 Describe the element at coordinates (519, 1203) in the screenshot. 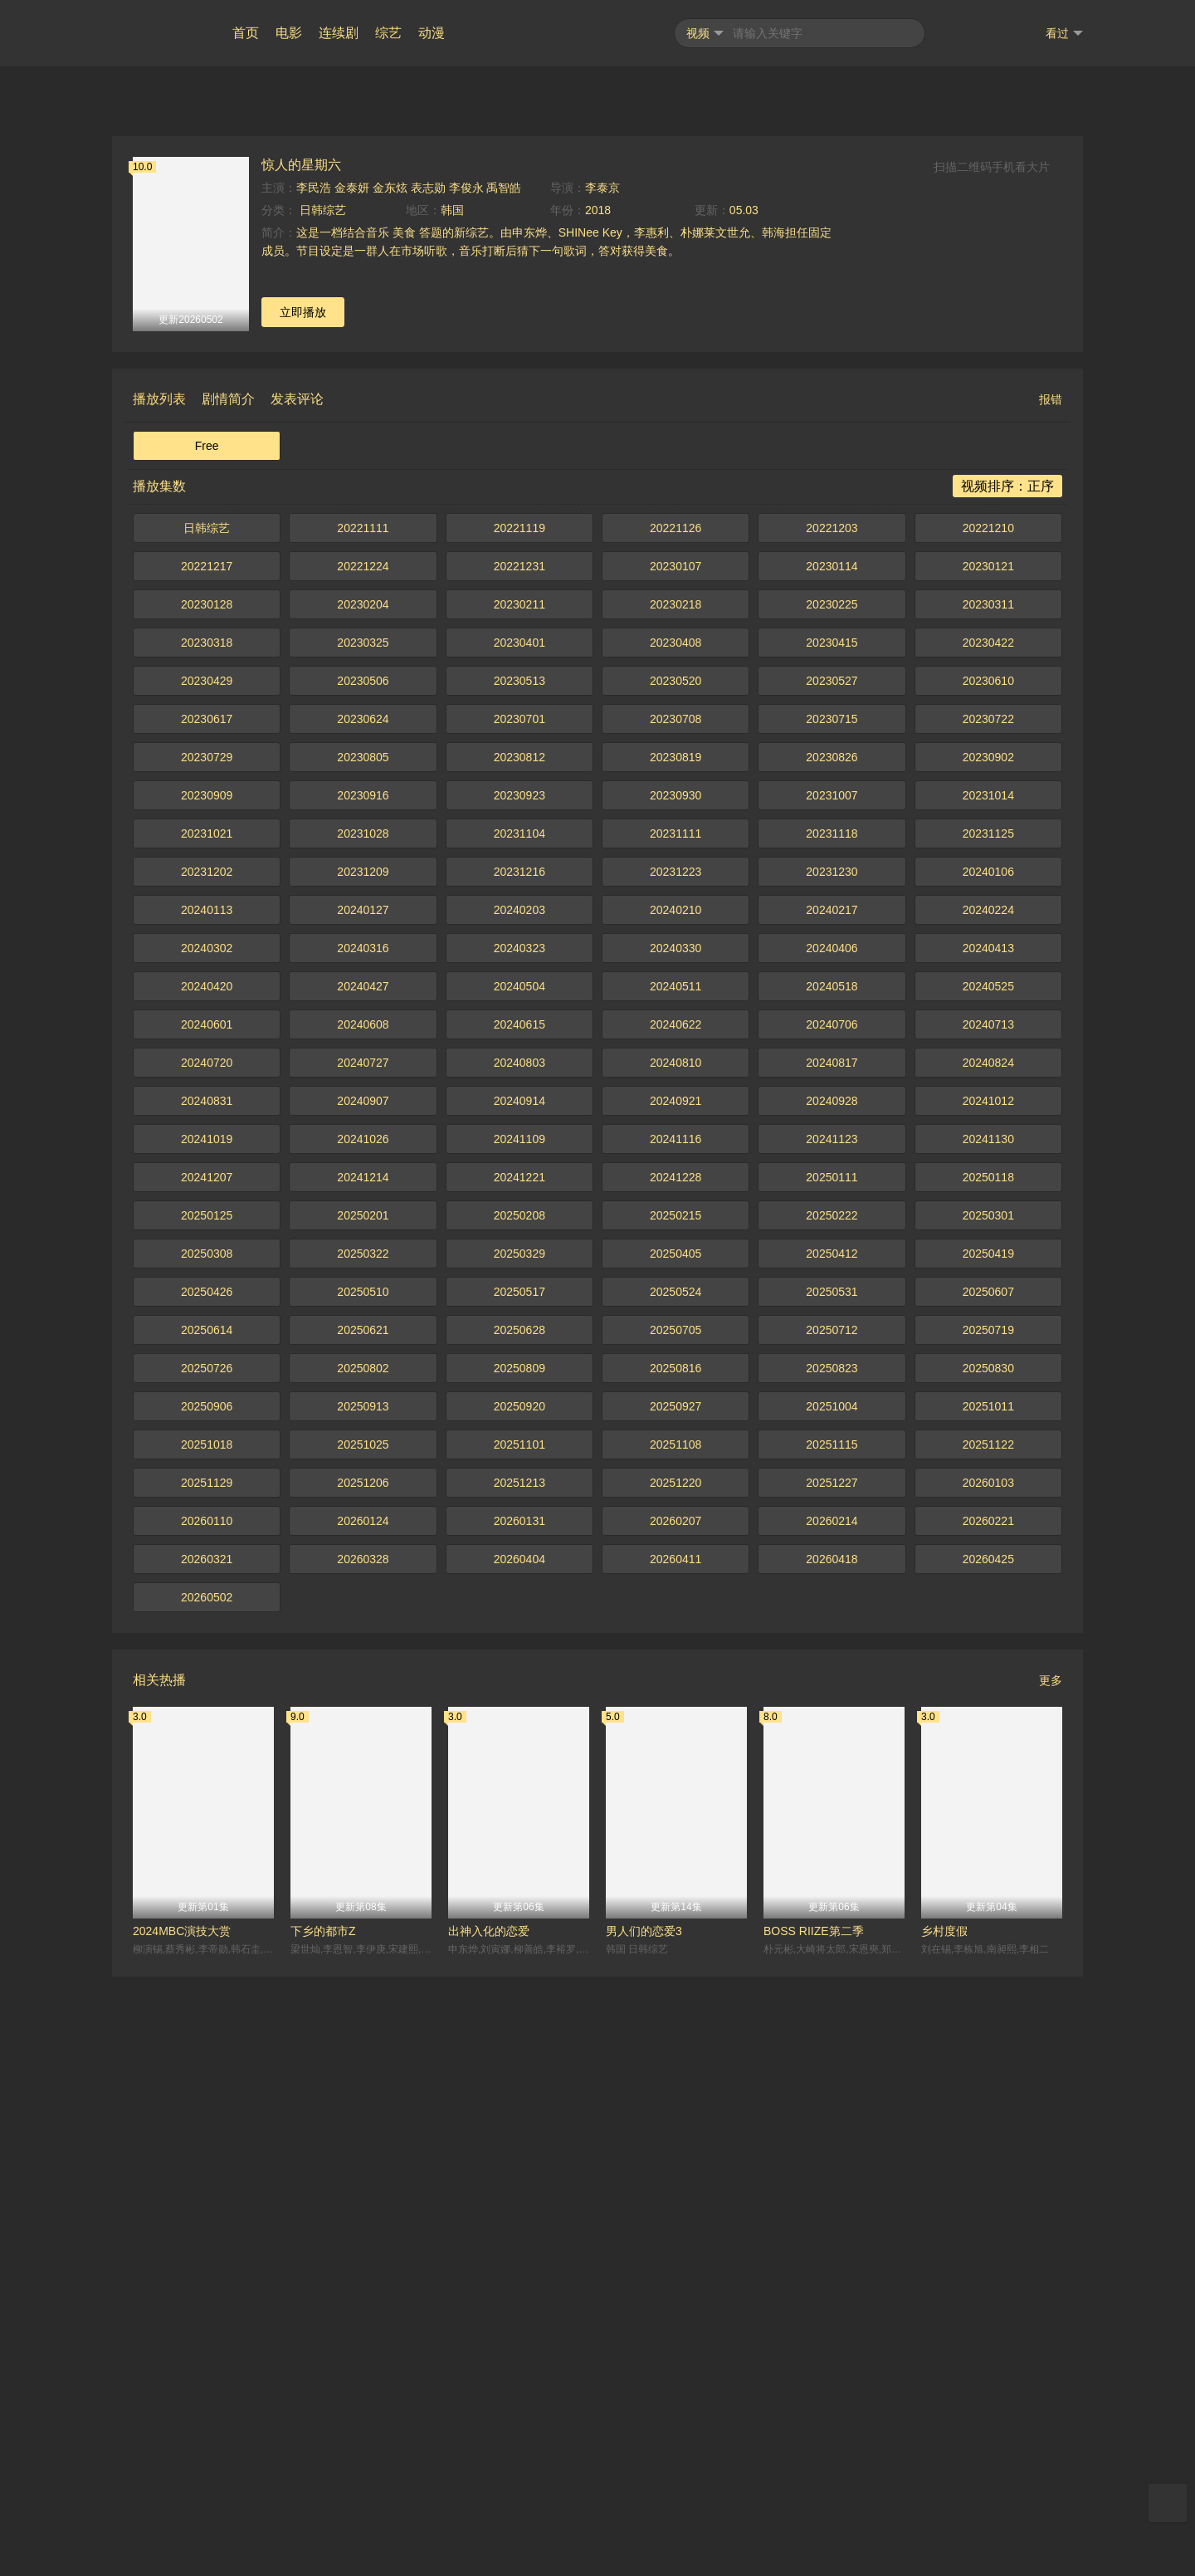

I see `20230211` at that location.